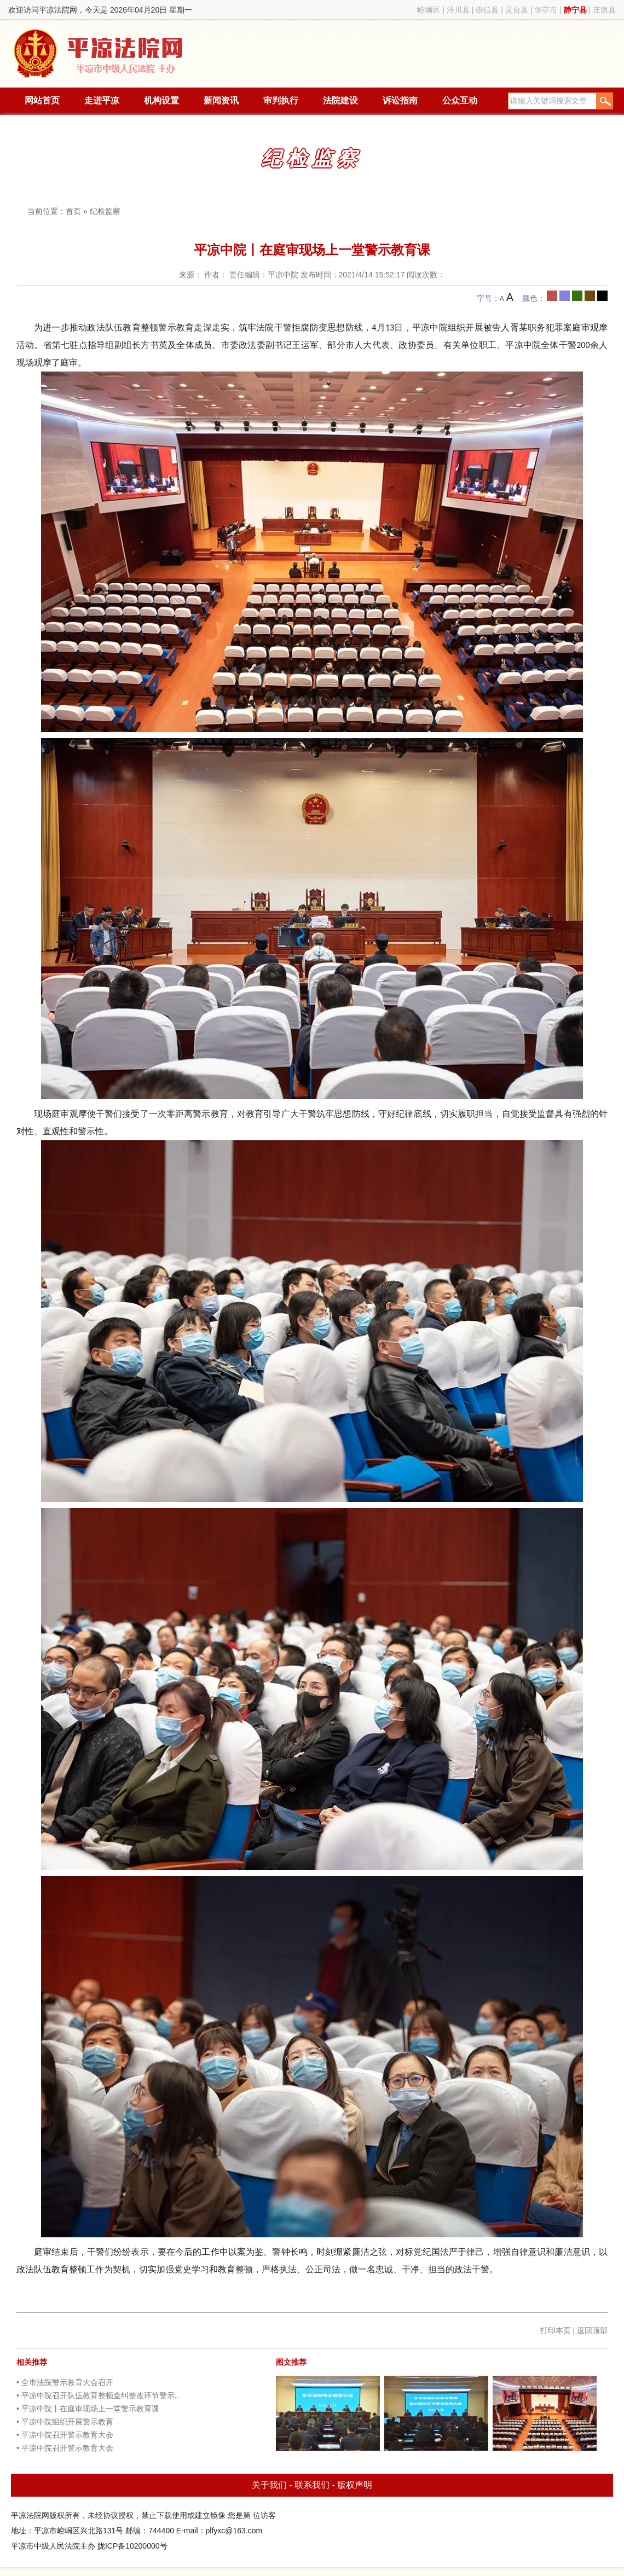 The image size is (624, 2576). Describe the element at coordinates (269, 2485) in the screenshot. I see `关于我们` at that location.